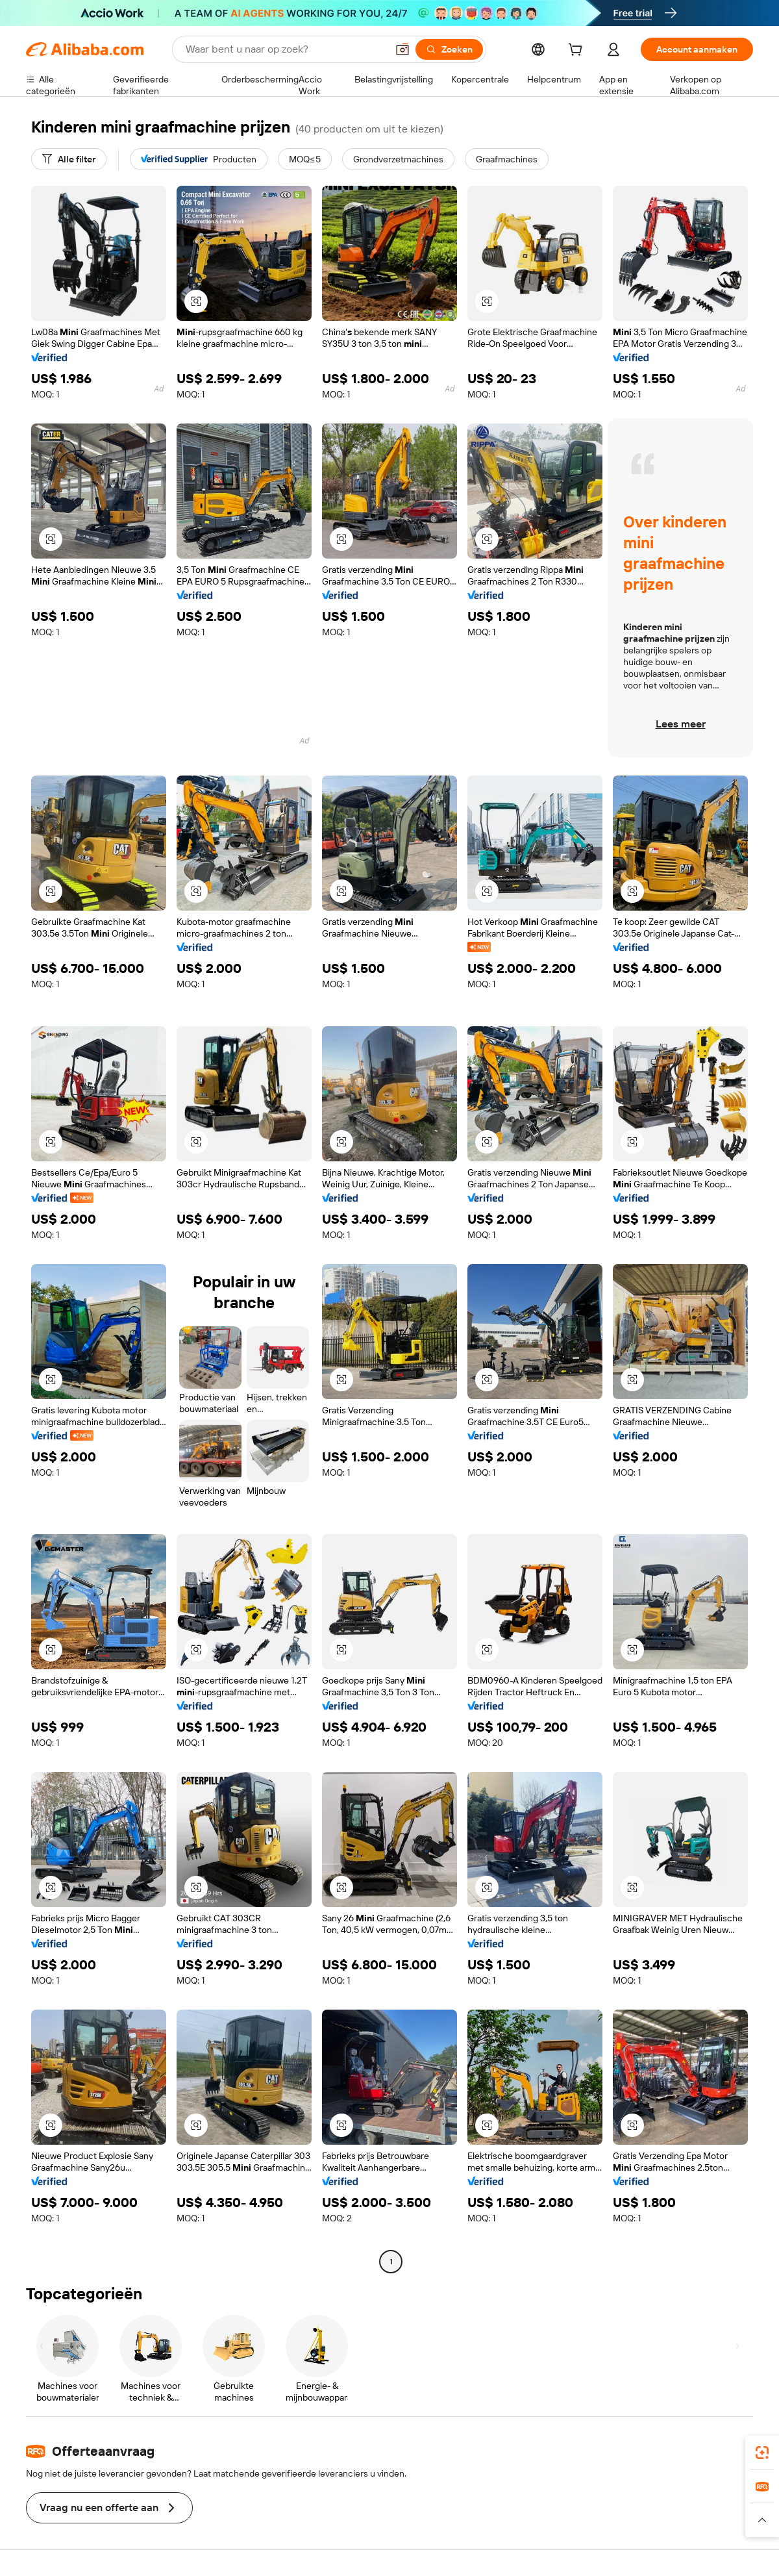 This screenshot has height=2576, width=779. Describe the element at coordinates (449, 49) in the screenshot. I see `[Zoeken]` at that location.